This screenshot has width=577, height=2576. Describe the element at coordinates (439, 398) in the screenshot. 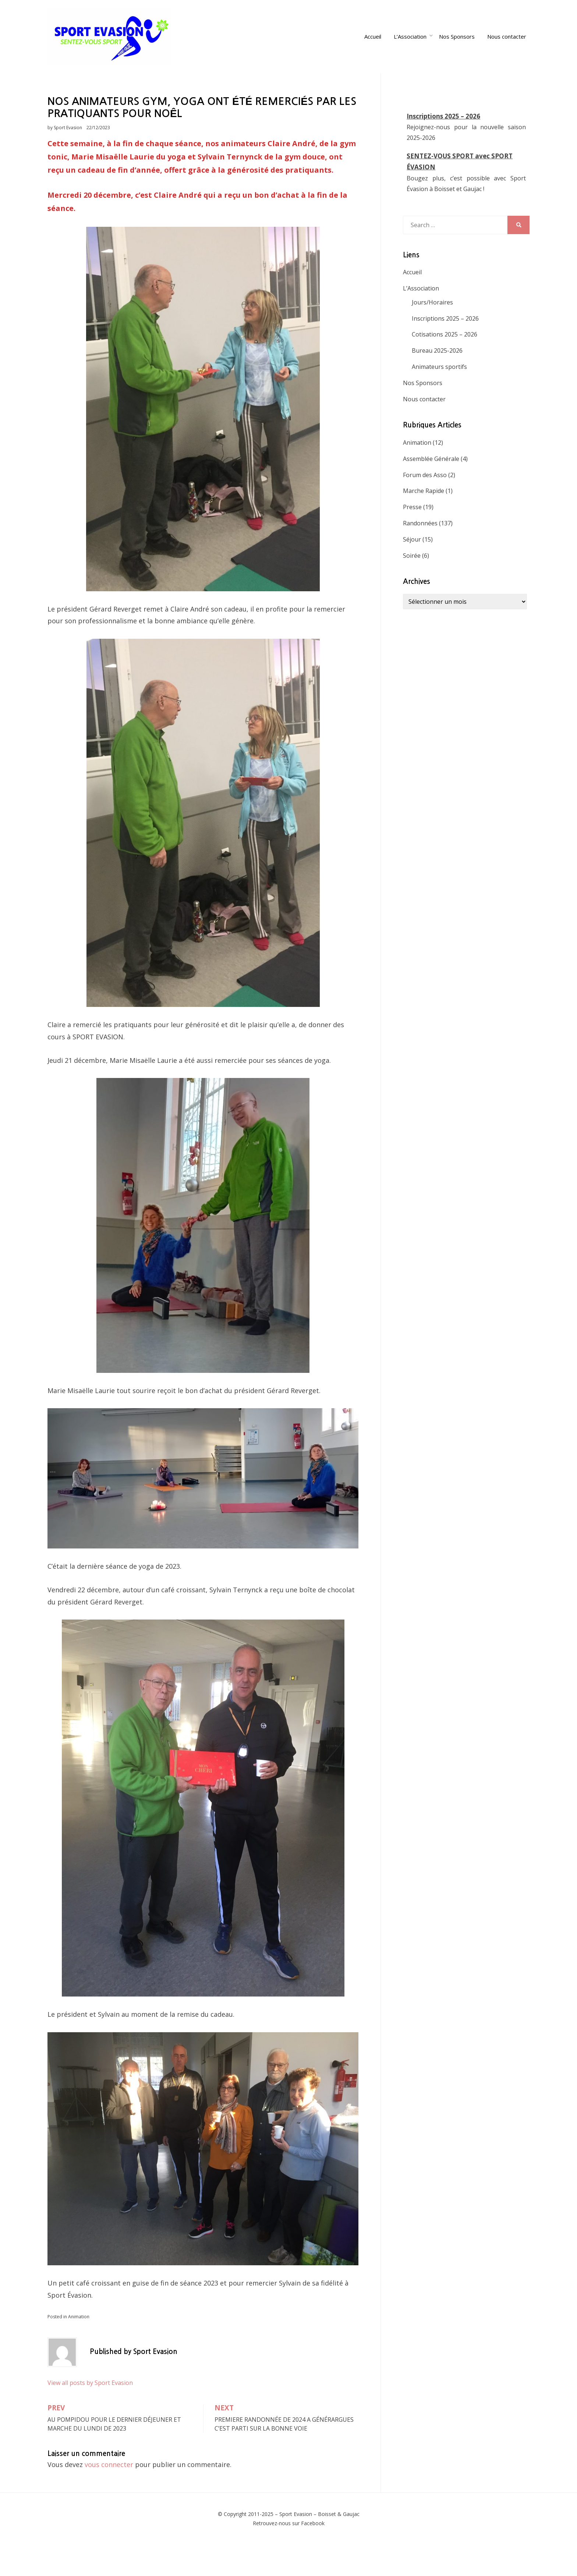

I see `Animateurs sportifs` at that location.